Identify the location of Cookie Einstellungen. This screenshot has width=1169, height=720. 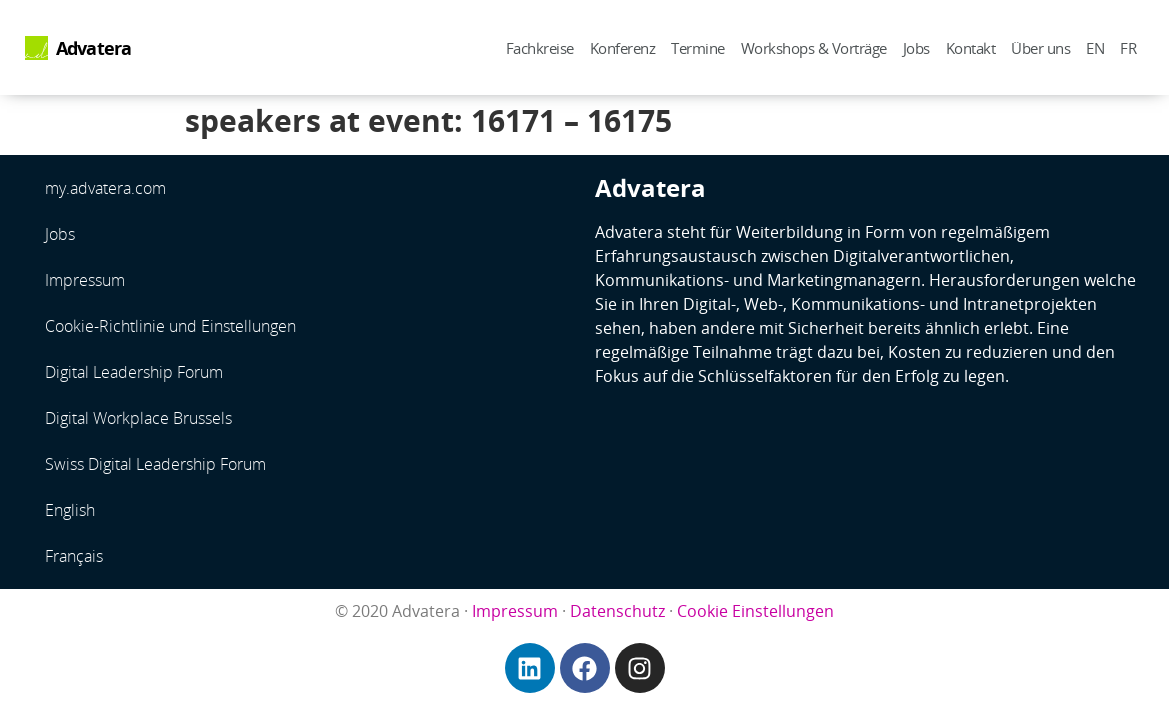
(755, 611).